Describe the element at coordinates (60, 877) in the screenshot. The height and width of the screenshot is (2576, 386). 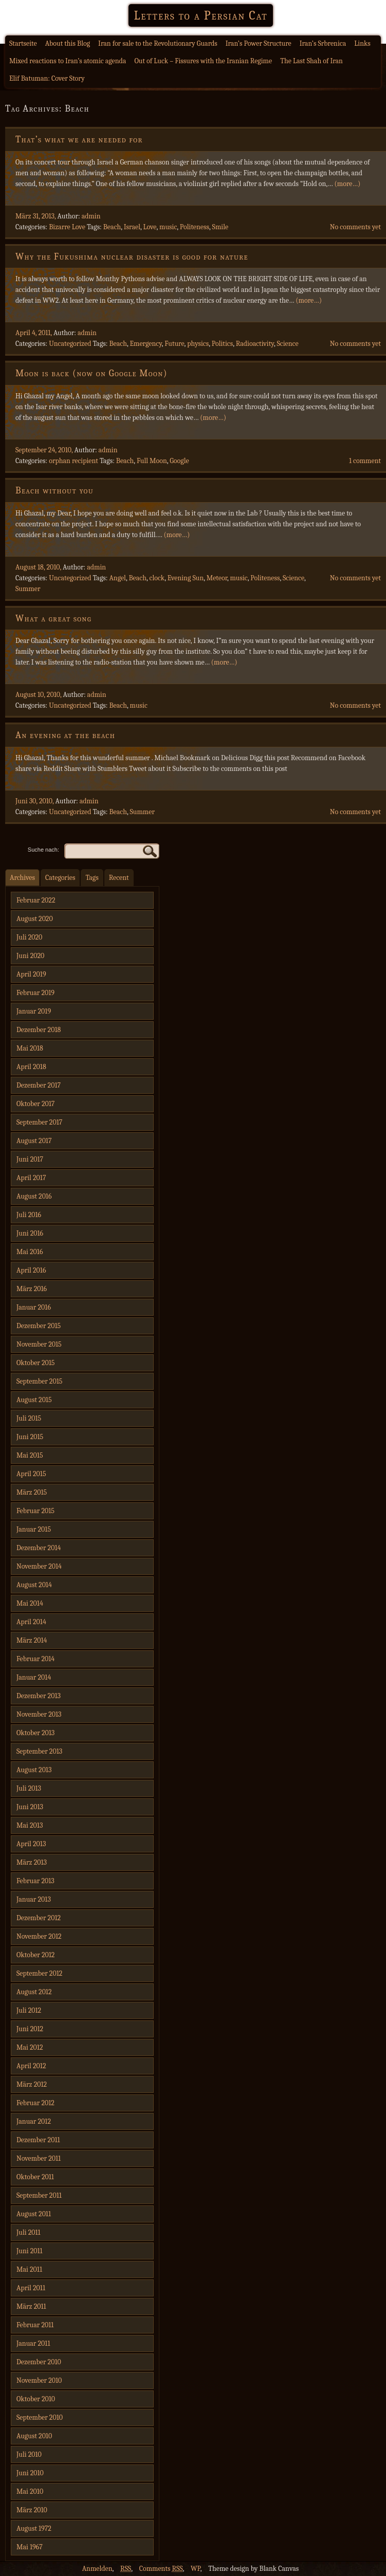
I see `Categories` at that location.